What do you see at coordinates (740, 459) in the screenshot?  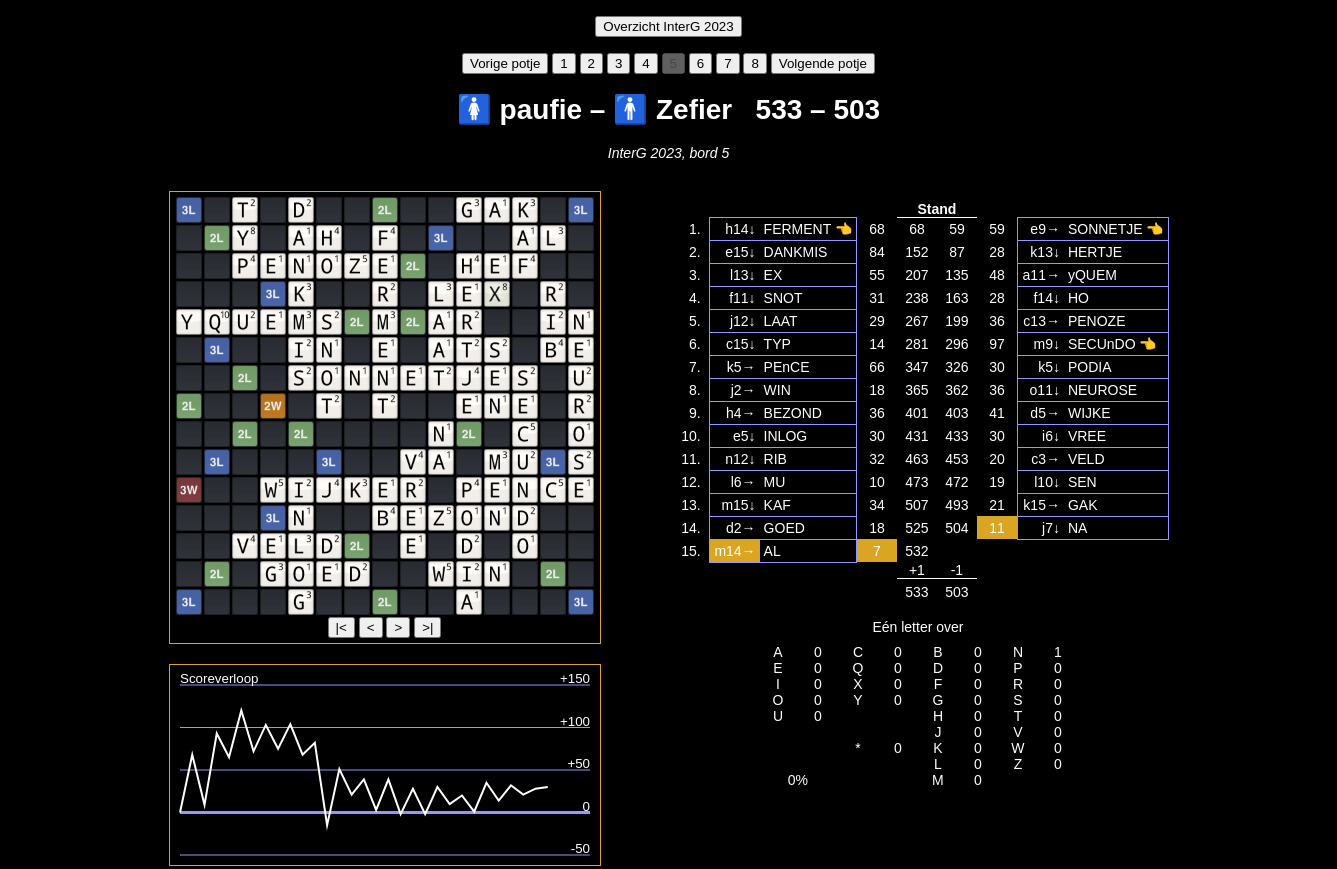 I see `n12↓` at bounding box center [740, 459].